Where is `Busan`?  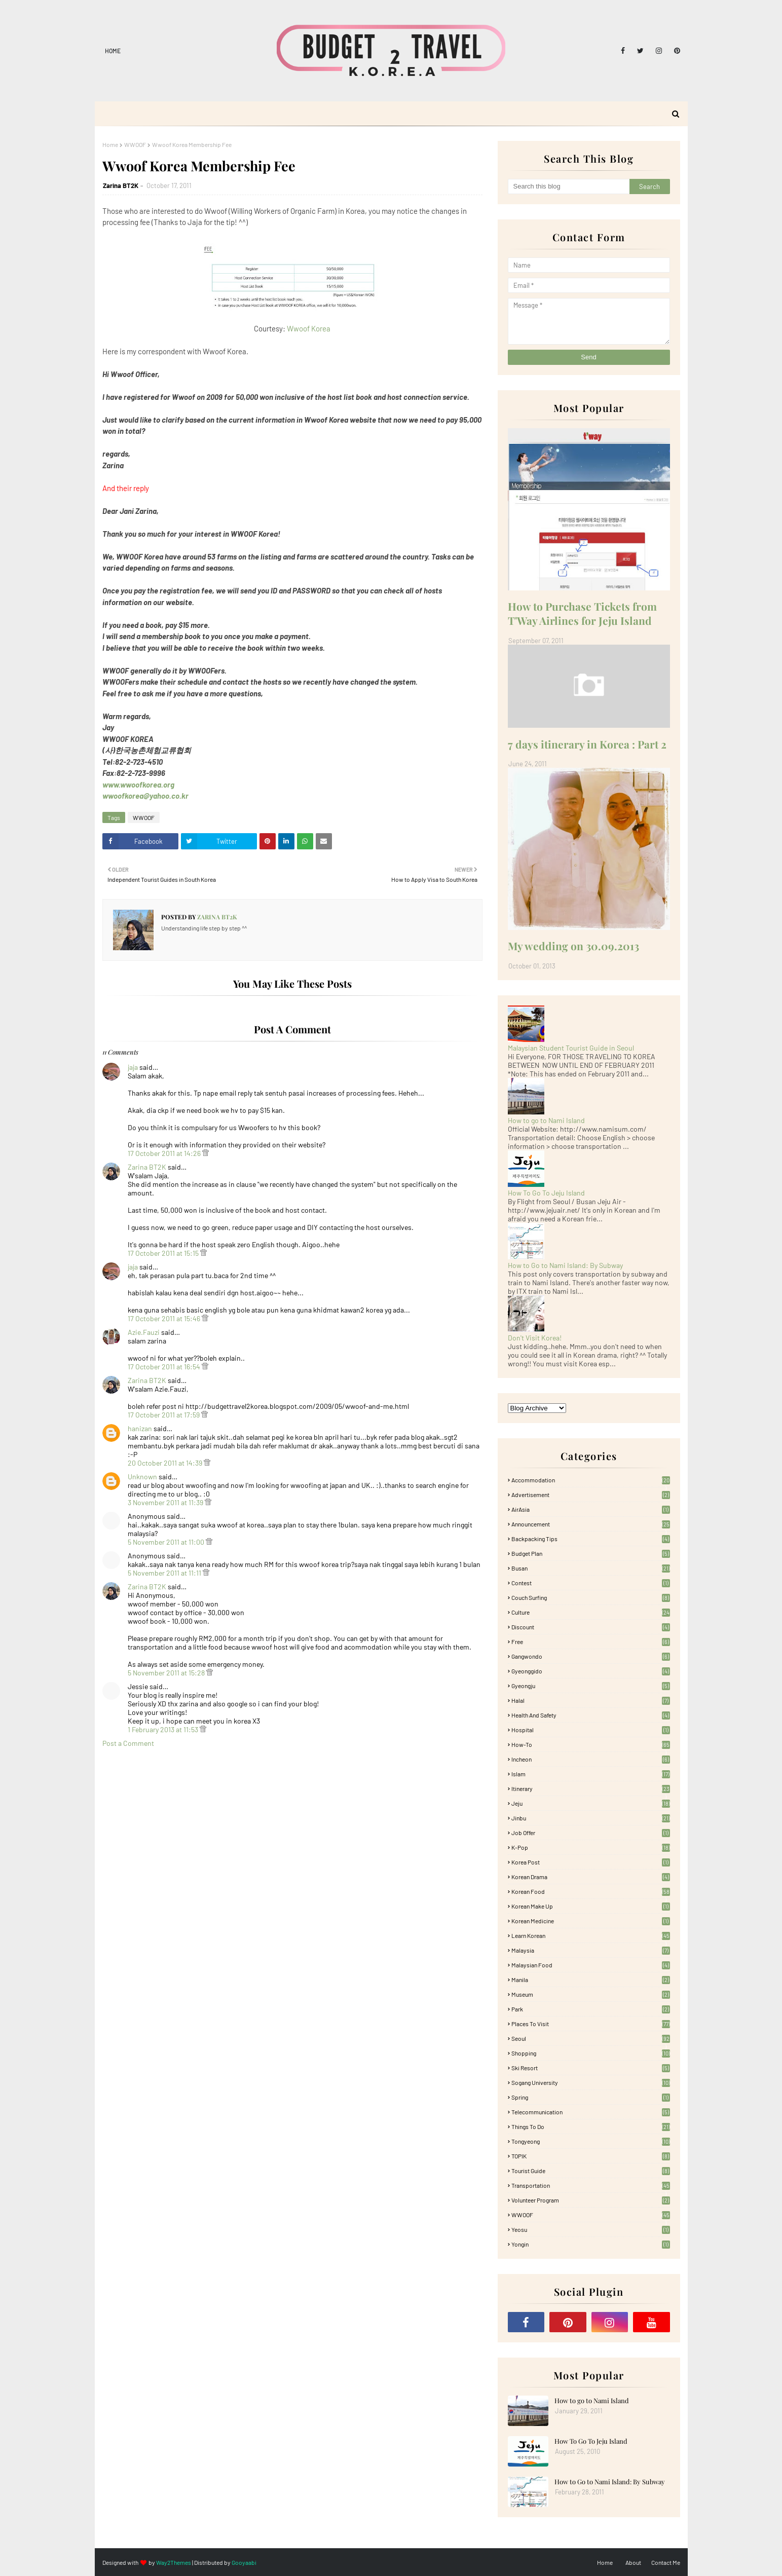 Busan is located at coordinates (590, 1568).